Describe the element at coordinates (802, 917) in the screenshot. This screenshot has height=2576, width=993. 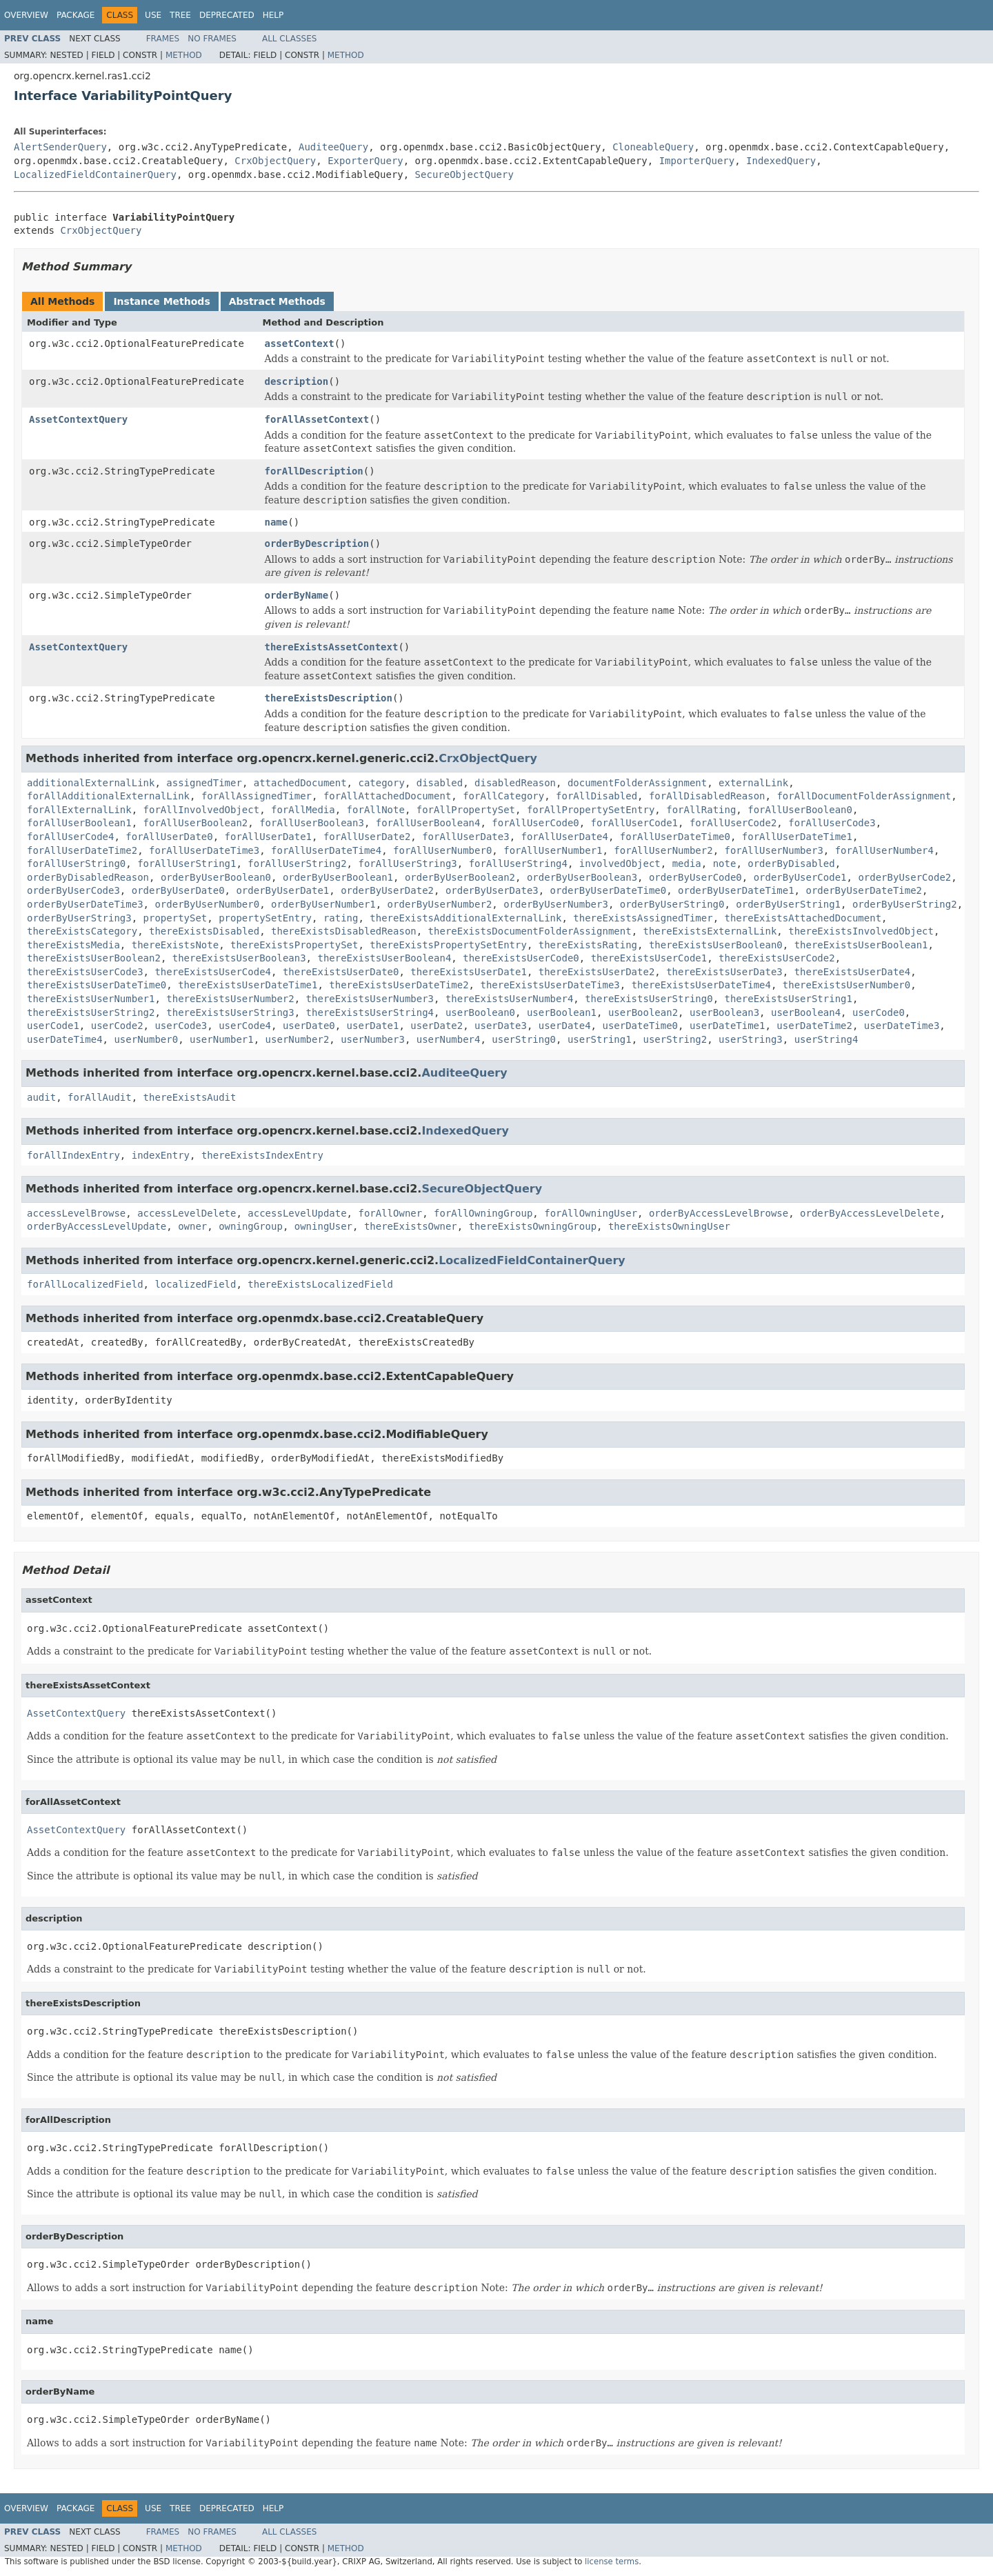
I see `thereExistsAttachedDocument` at that location.